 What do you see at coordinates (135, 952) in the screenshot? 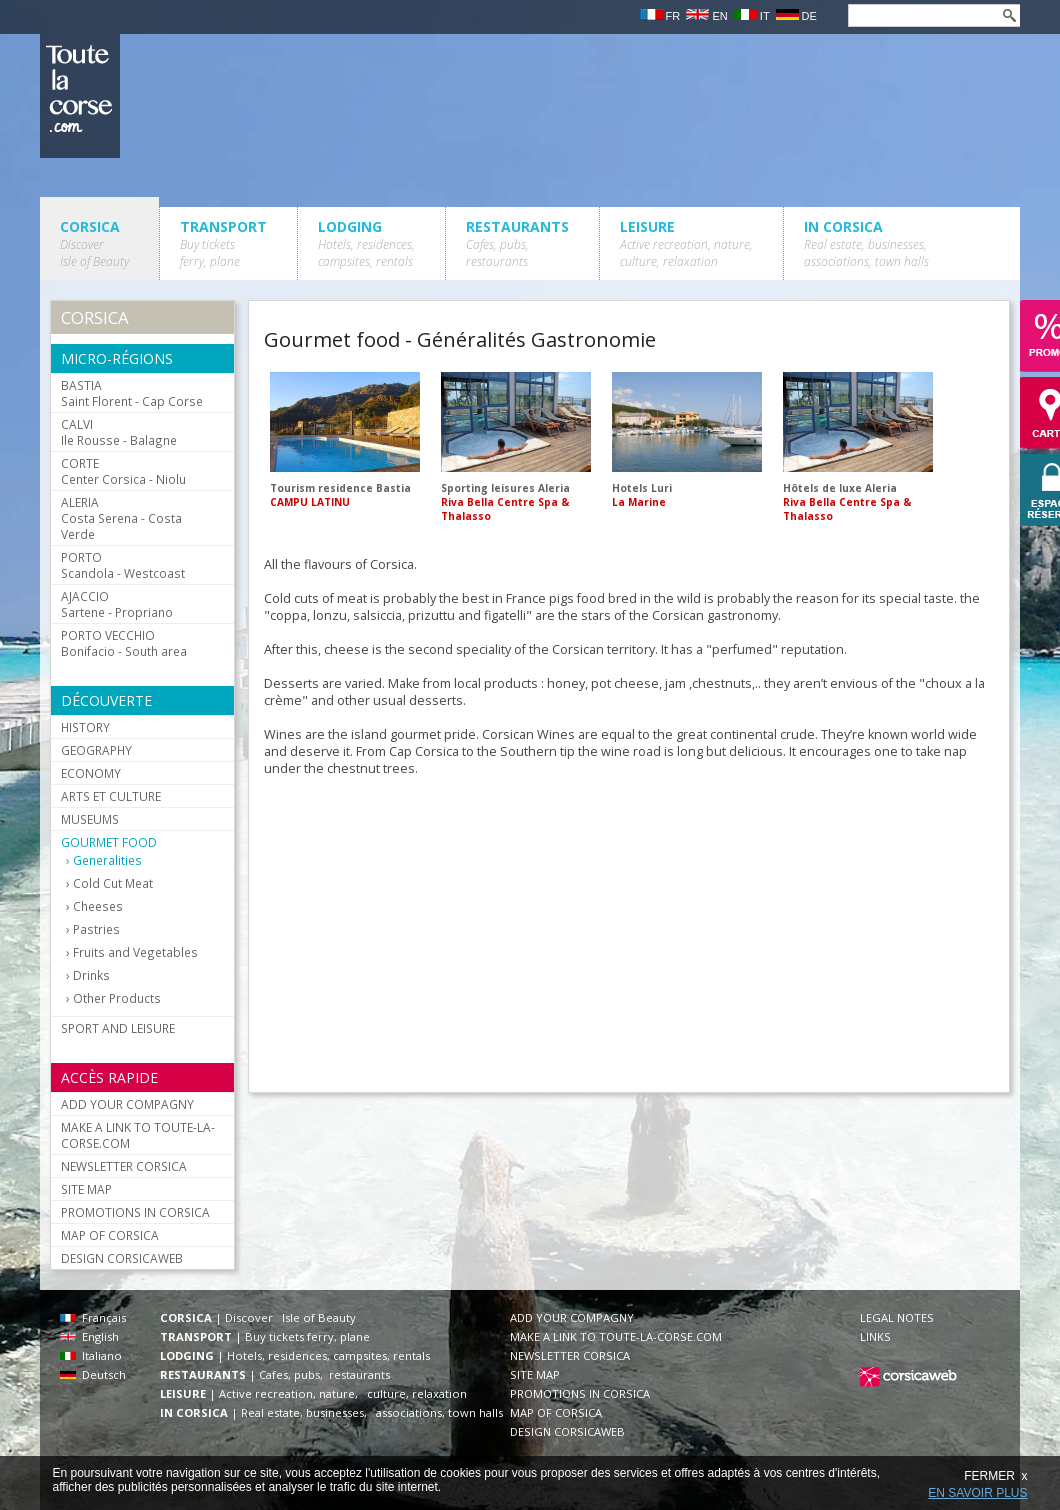
I see `Fruits and Vegetables` at bounding box center [135, 952].